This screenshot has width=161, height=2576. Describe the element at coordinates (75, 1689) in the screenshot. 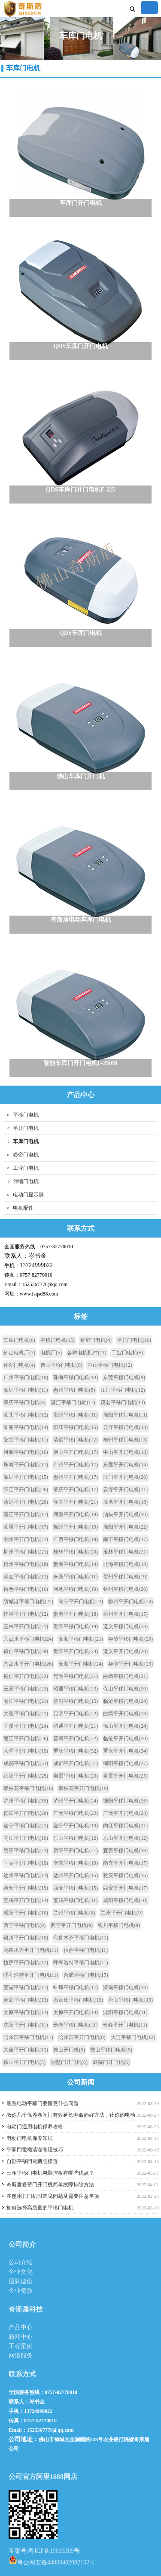

I see `昭通平移门电机` at that location.